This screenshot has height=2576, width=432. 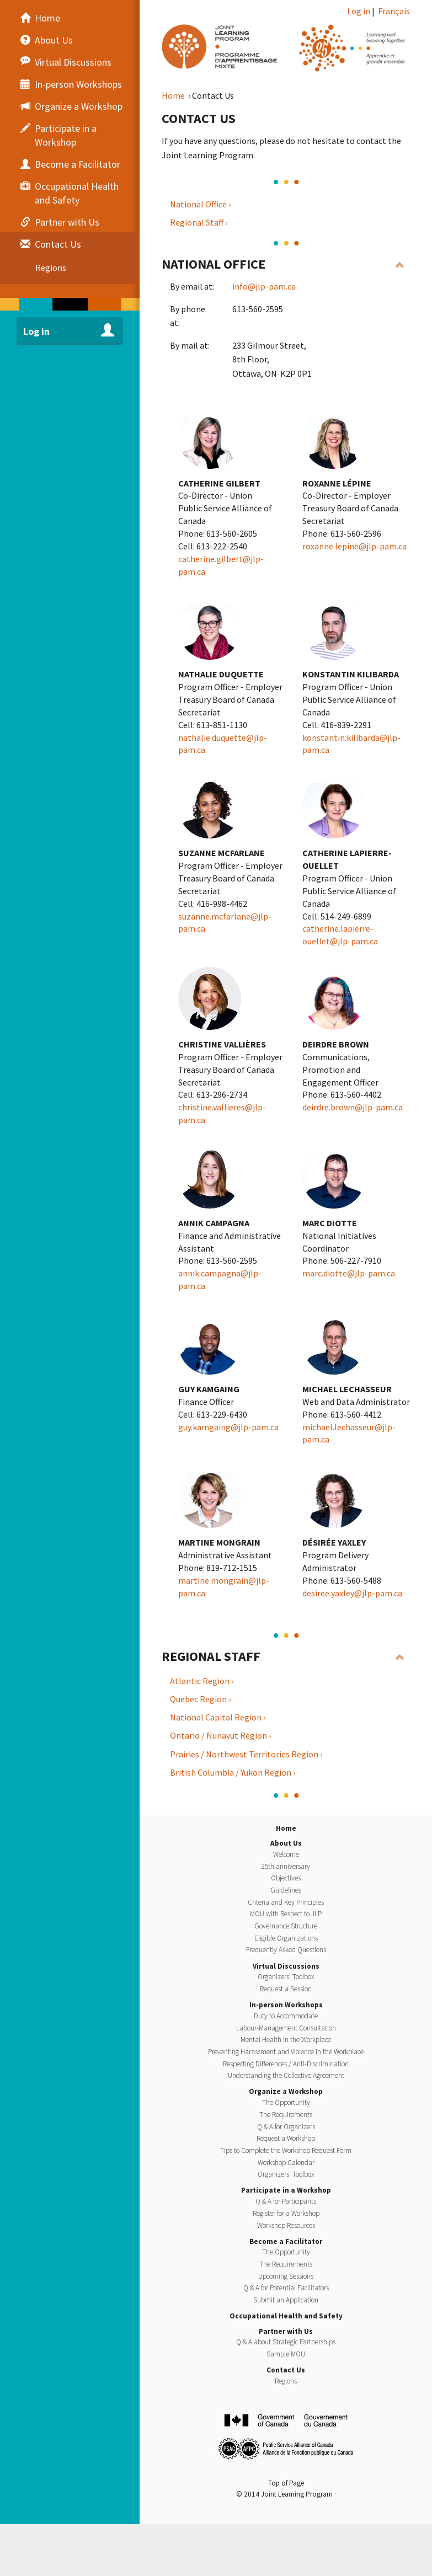 I want to click on guy.kamgaing@jlp-pam.ca, so click(x=228, y=1427).